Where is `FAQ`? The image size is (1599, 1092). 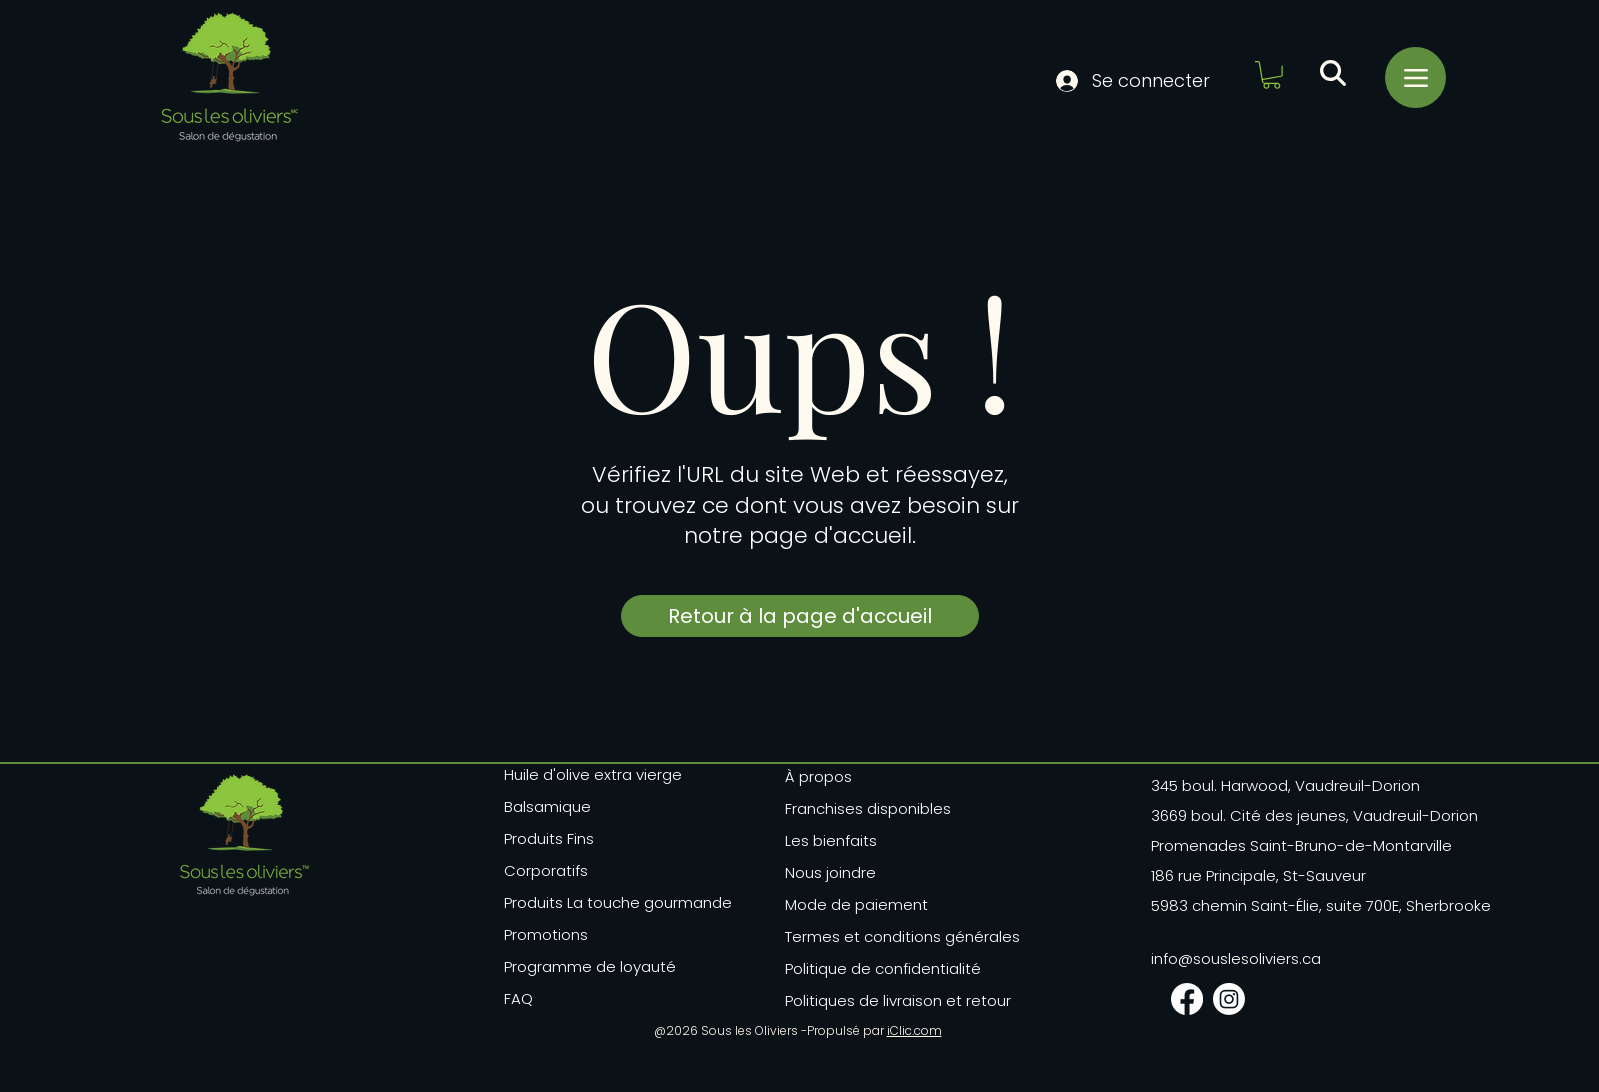
FAQ is located at coordinates (518, 998).